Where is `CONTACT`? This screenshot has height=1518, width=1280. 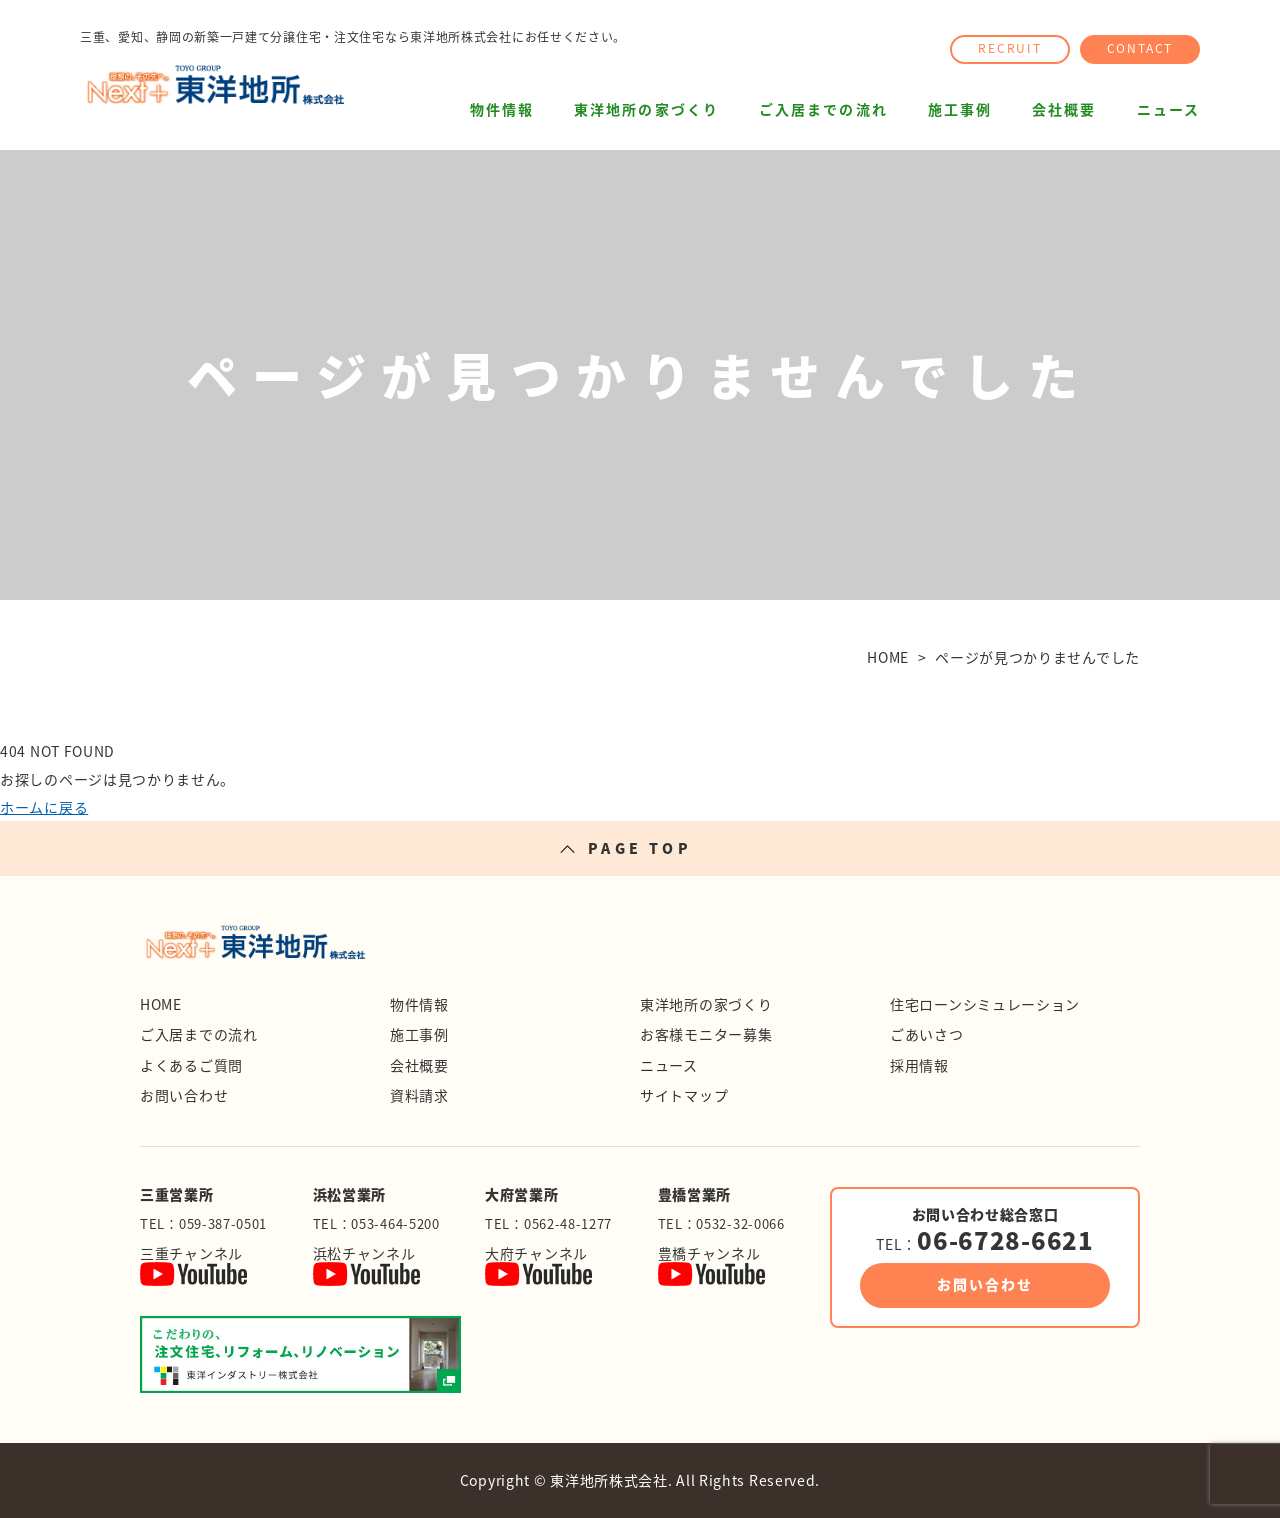
CONTACT is located at coordinates (1140, 48).